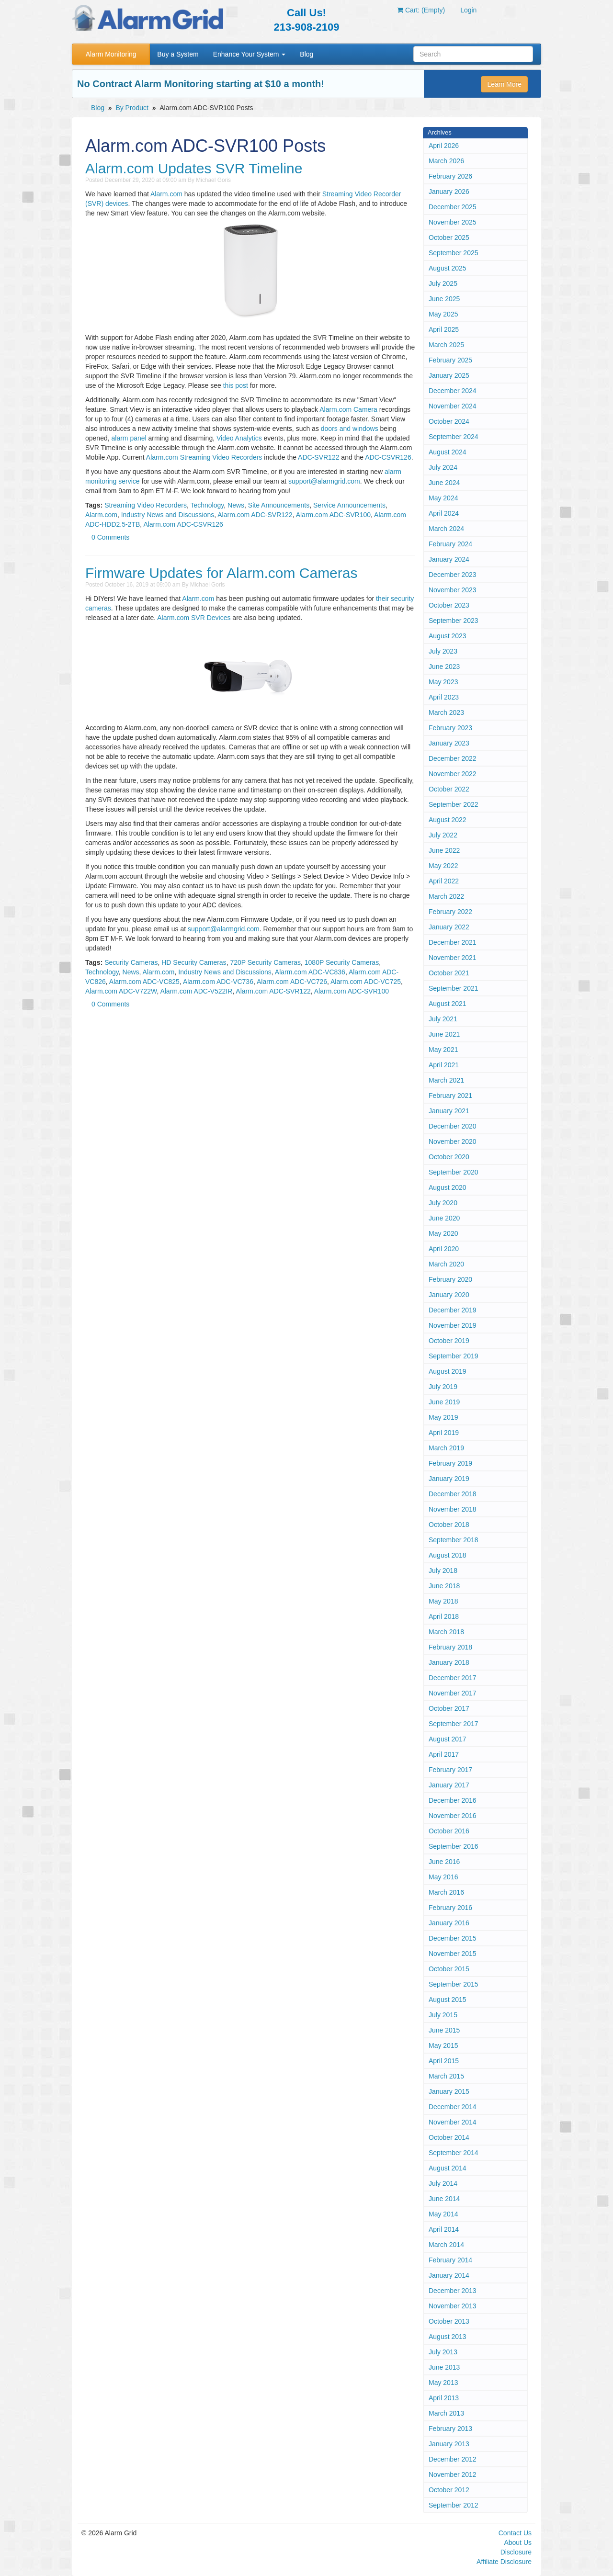 The image size is (613, 2576). Describe the element at coordinates (446, 2244) in the screenshot. I see `March 2014` at that location.